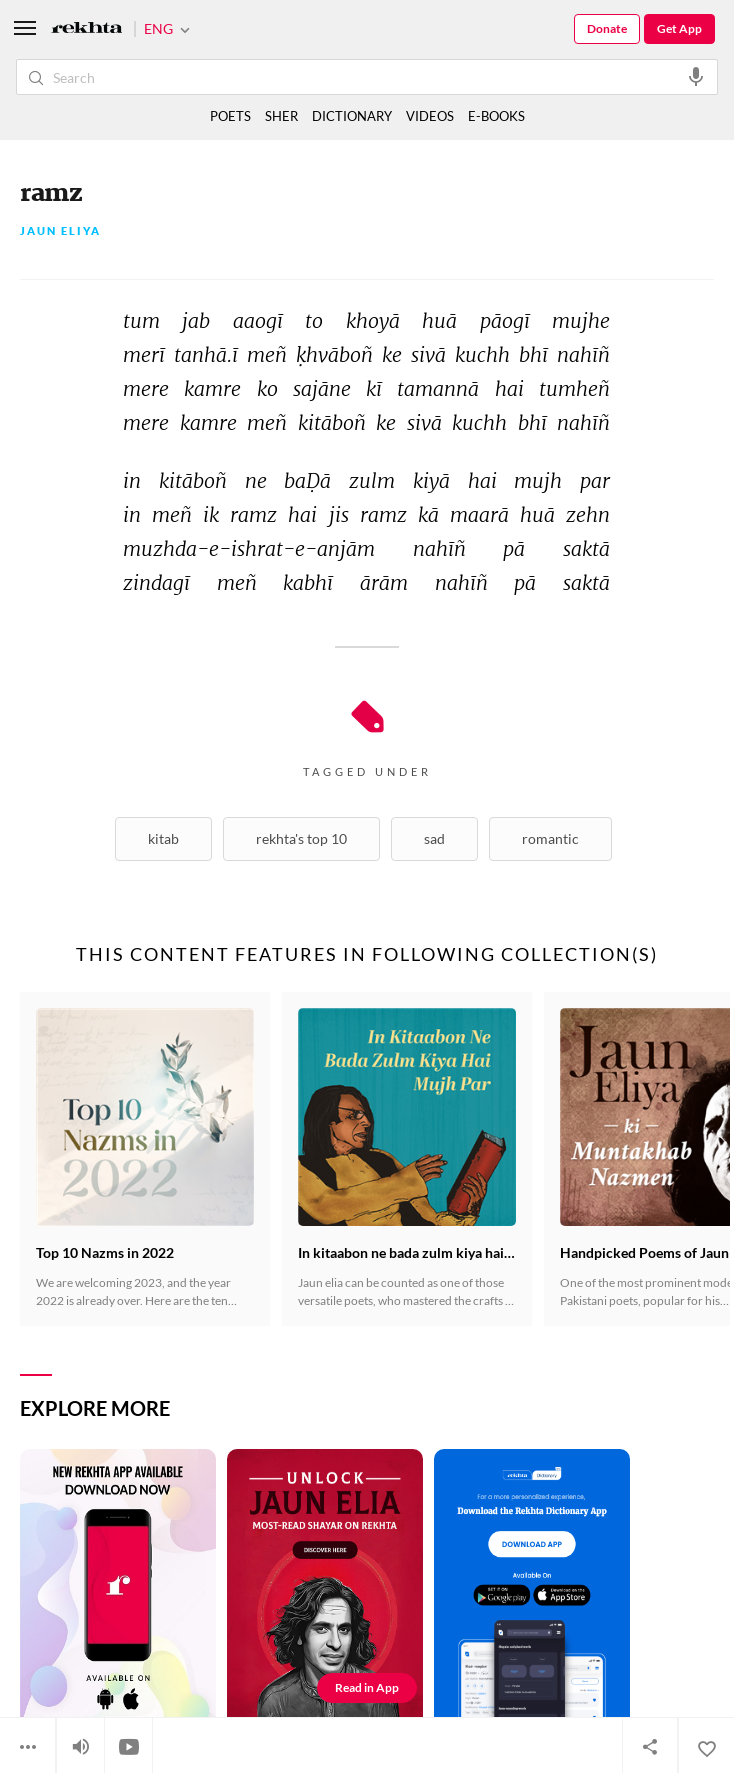  I want to click on SHER, so click(281, 116).